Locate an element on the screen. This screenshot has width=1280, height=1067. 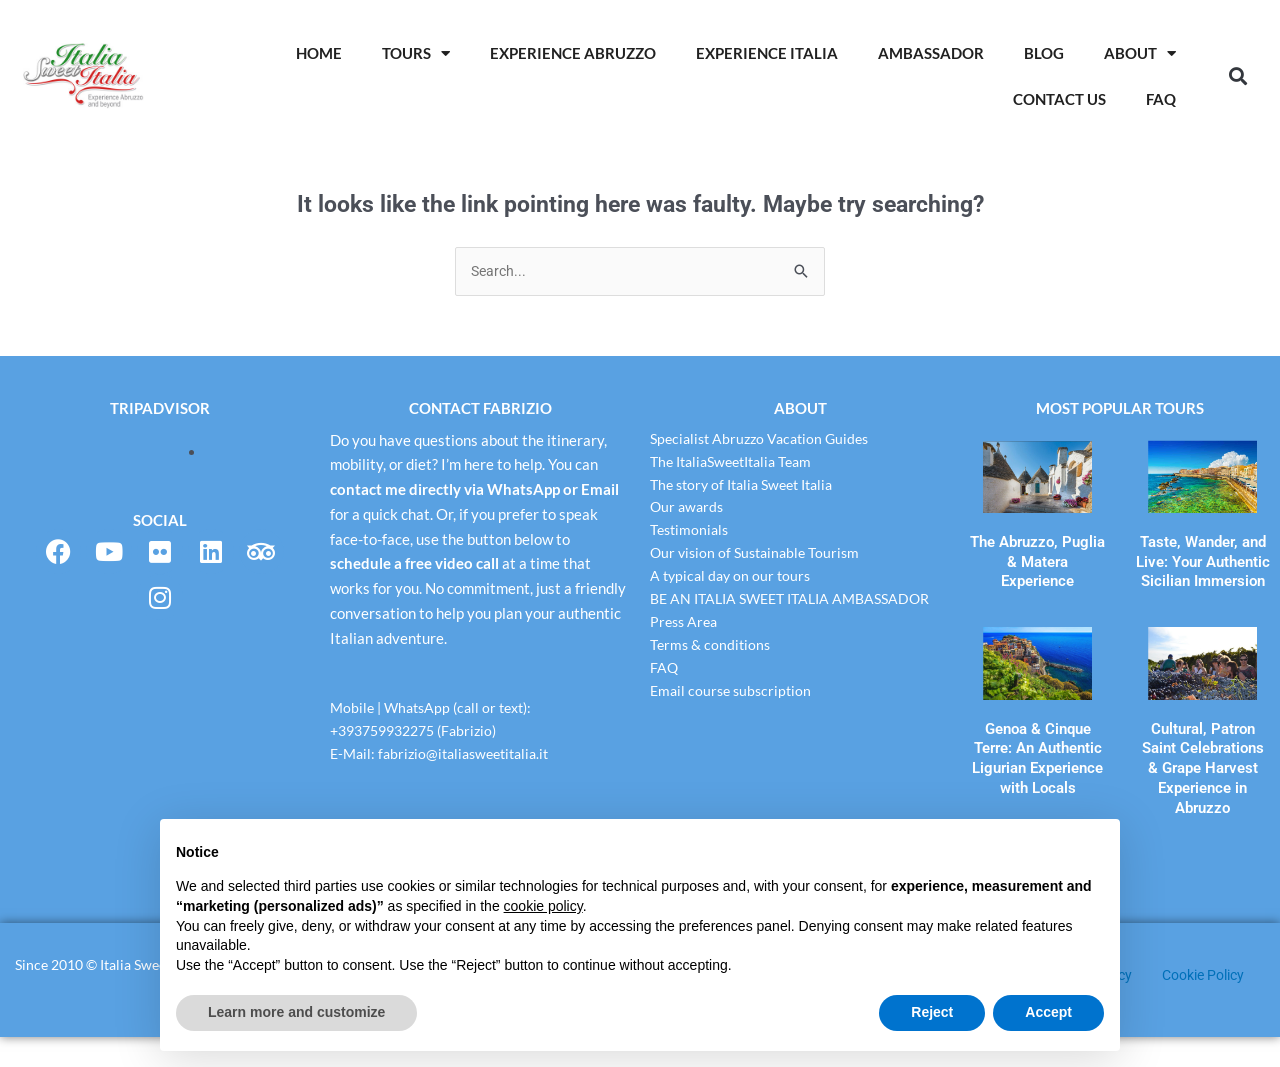
Cultural, Patron Saint Celebrations & Grape Harvest Experience in Abruzzo is located at coordinates (1202, 738).